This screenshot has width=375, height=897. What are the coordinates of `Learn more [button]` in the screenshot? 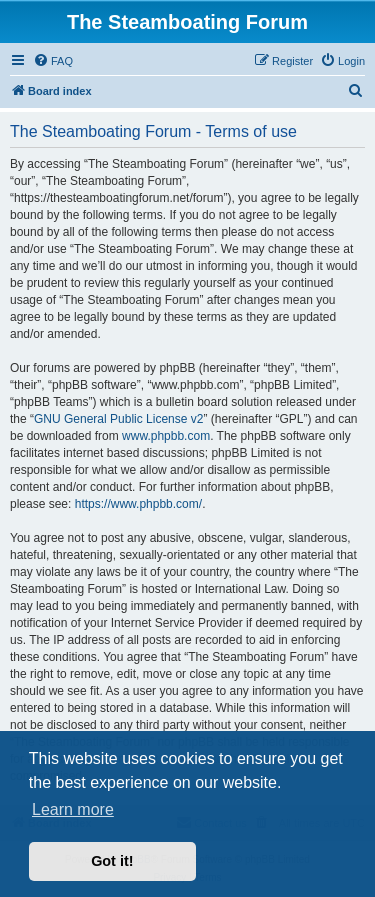 It's located at (73, 809).